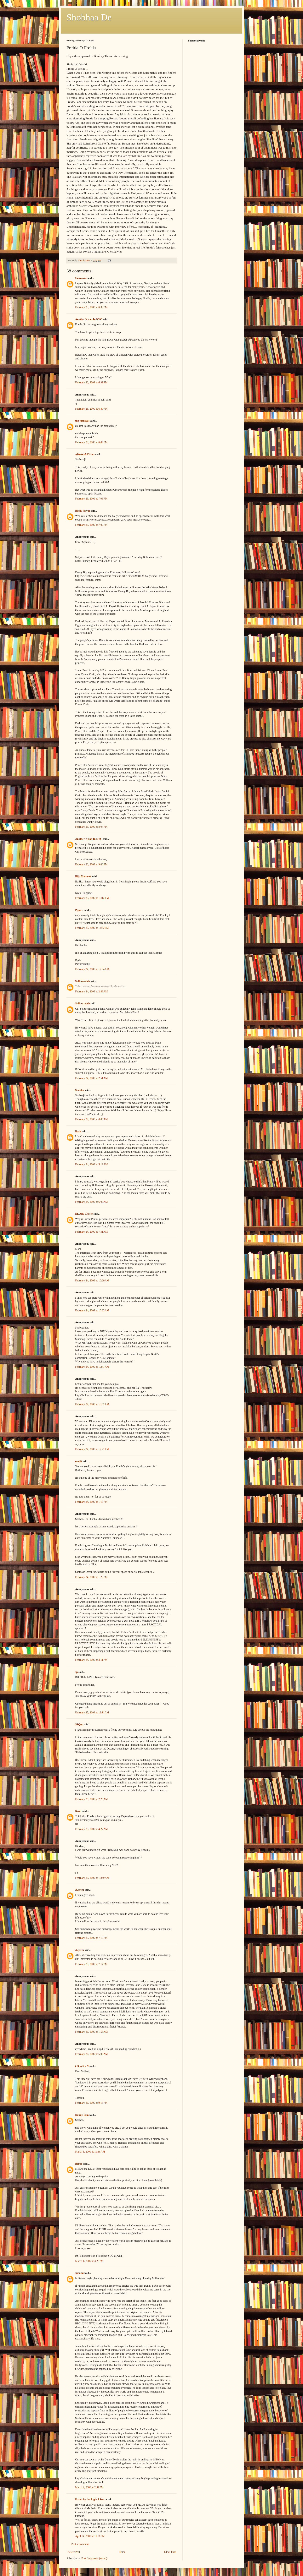 This screenshot has width=303, height=2576. I want to click on February 25, 2009 at 7:15 PM, so click(91, 1937).